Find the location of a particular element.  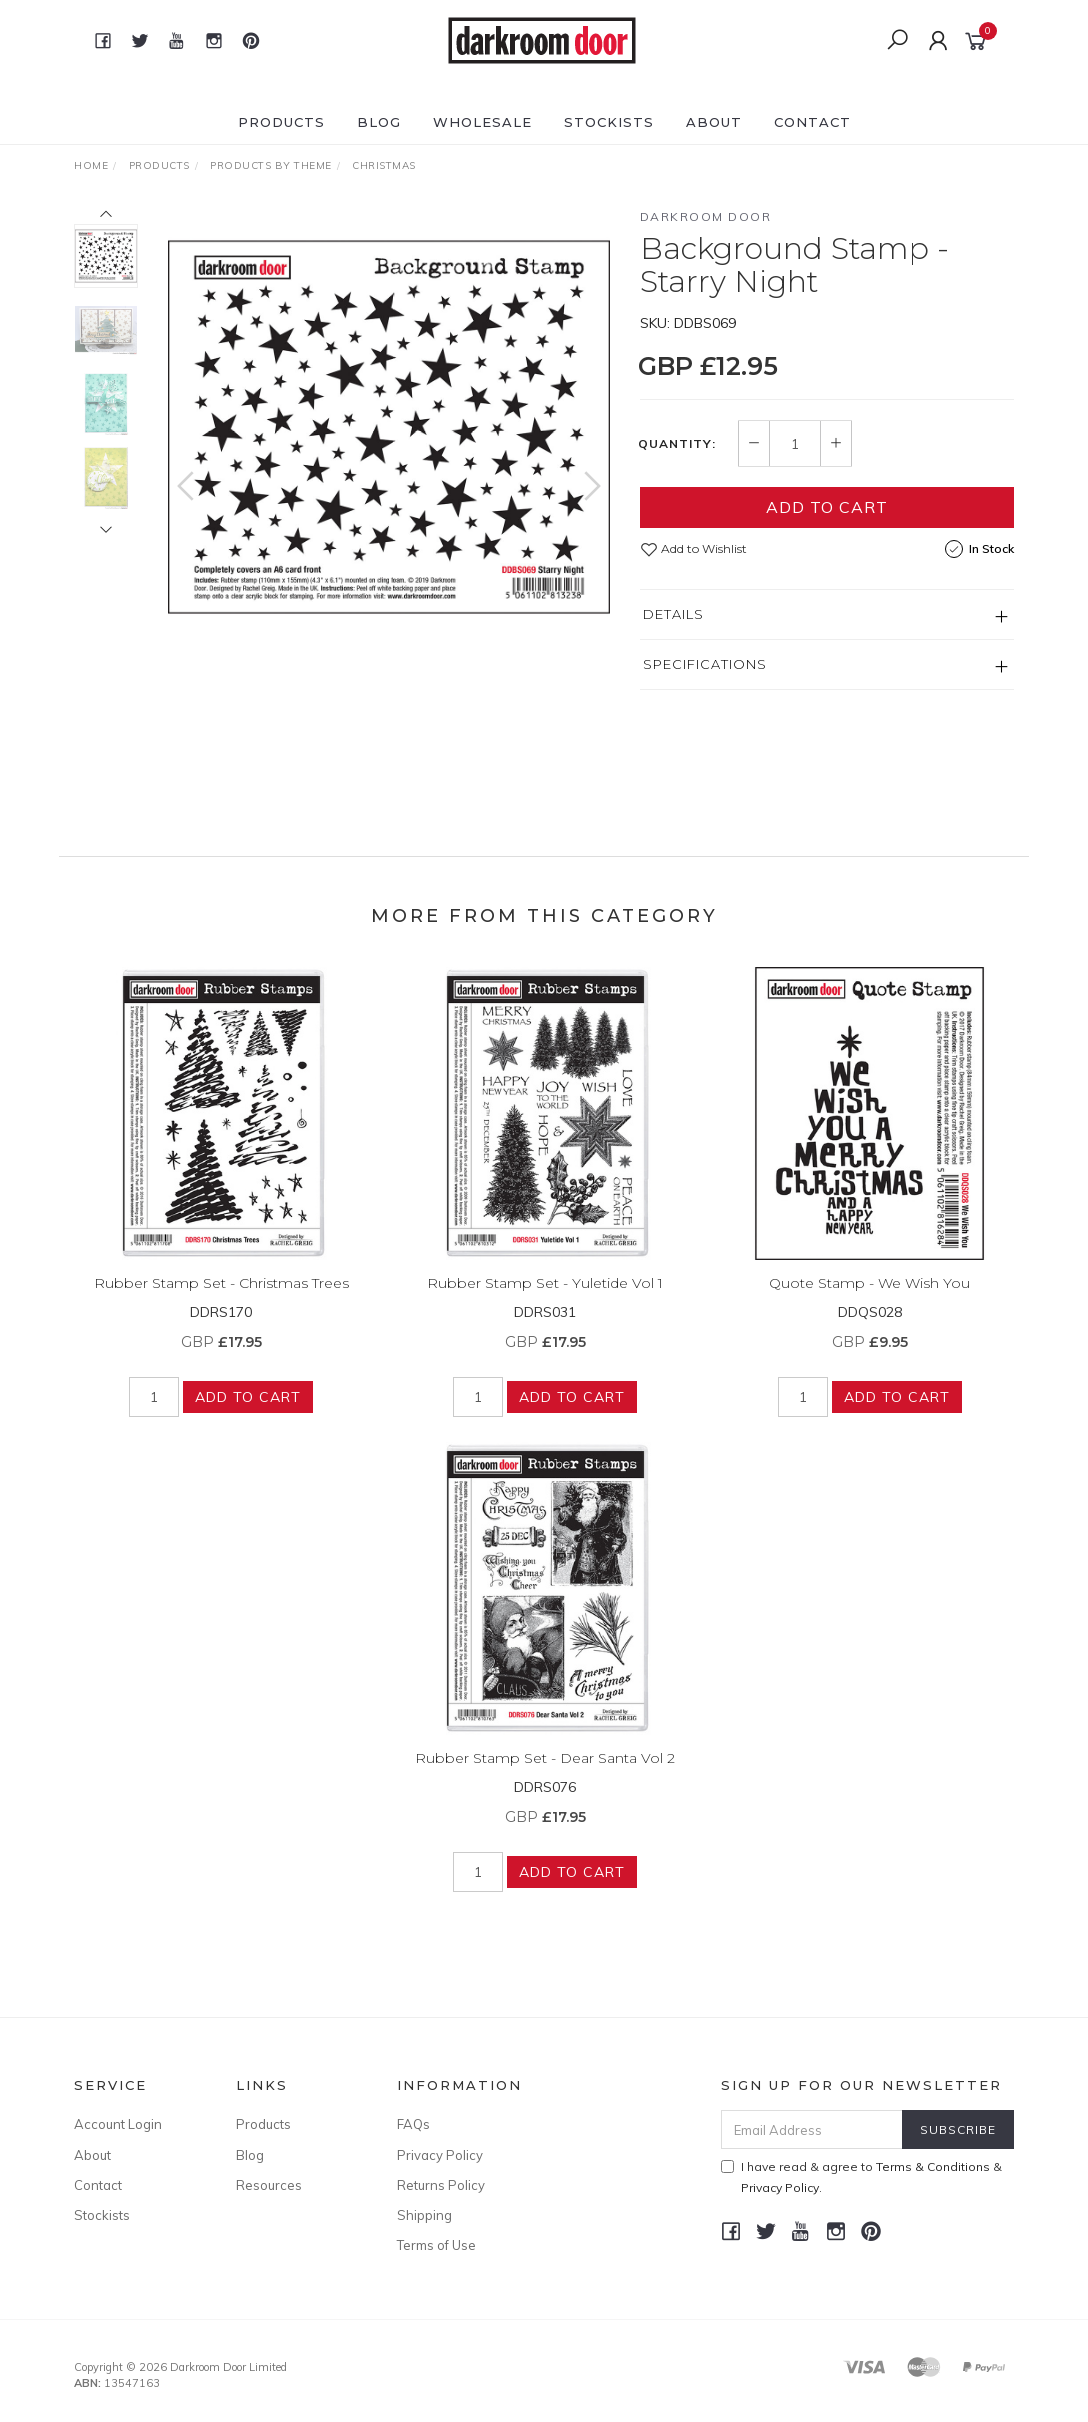

Quote Stamp - We Wish You is located at coordinates (869, 1298).